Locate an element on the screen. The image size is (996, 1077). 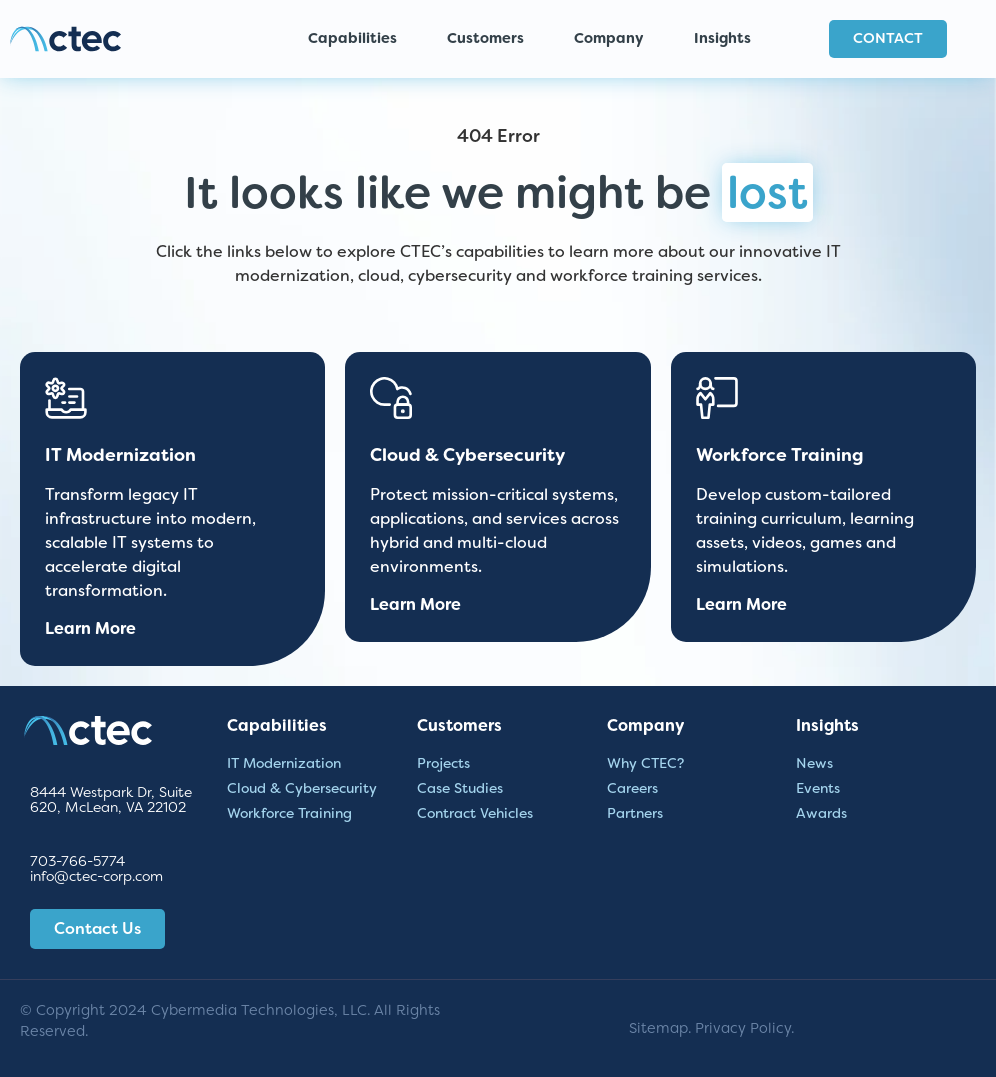
Insights is located at coordinates (727, 39).